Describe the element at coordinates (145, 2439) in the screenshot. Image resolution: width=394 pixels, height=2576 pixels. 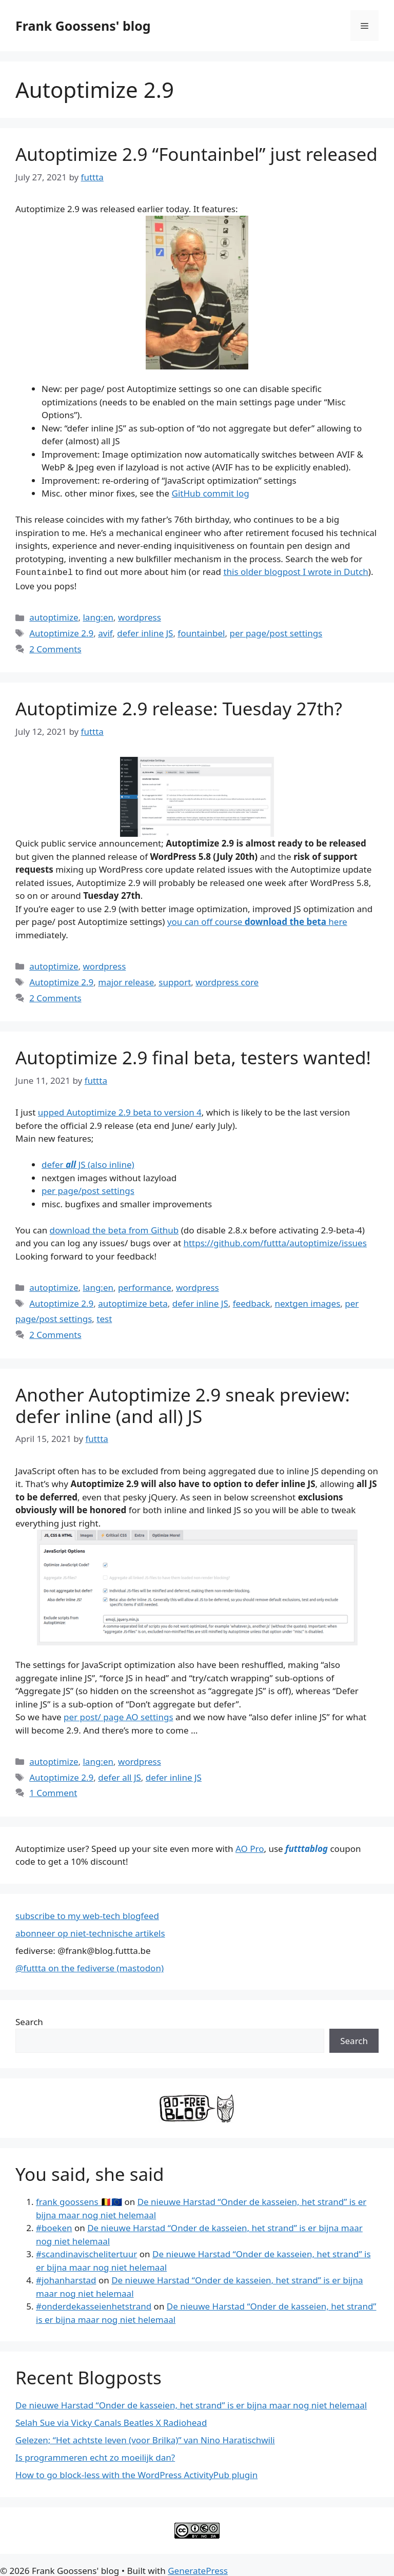
I see `Gelezen; “Het achtste leven (voor Brilka)” van Nino Haratischwili` at that location.